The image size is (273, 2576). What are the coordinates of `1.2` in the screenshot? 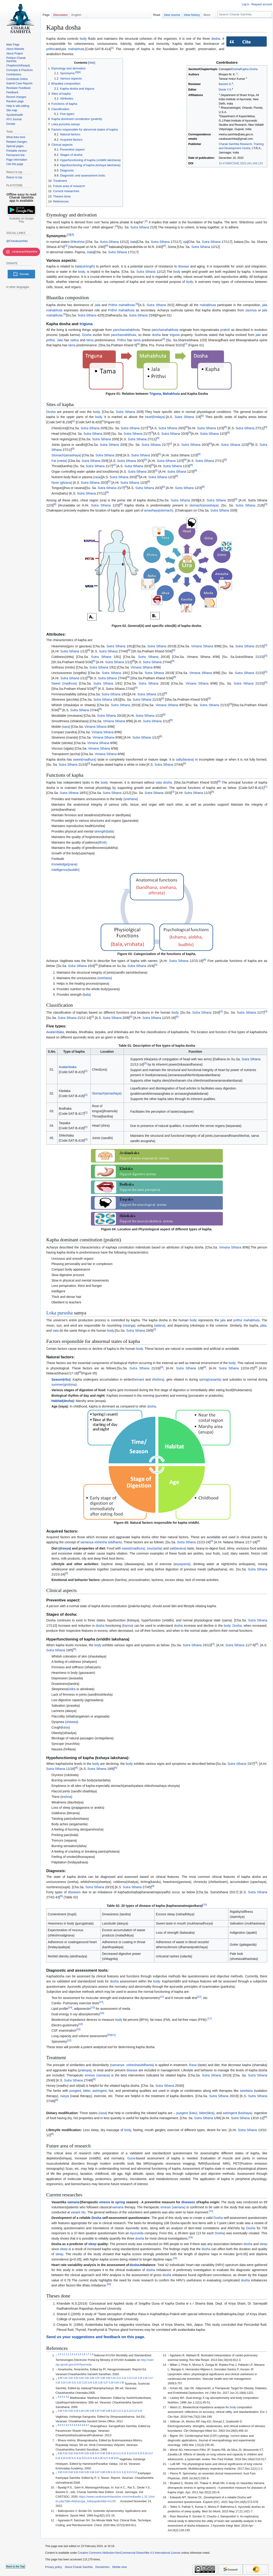 It's located at (67, 2354).